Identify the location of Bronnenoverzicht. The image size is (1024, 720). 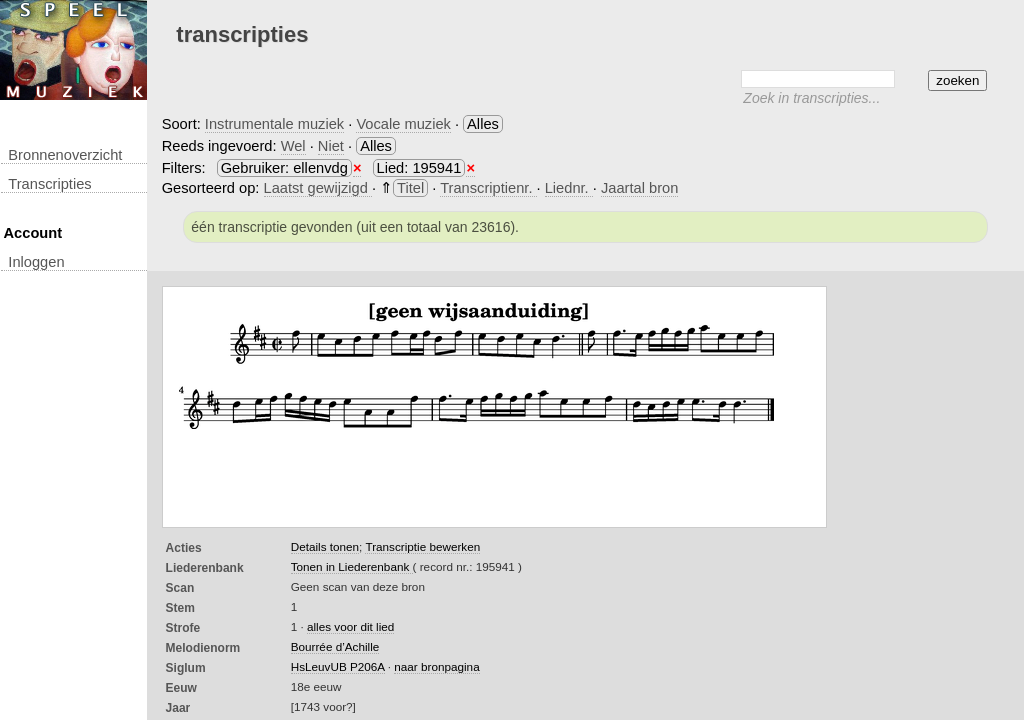
(65, 155).